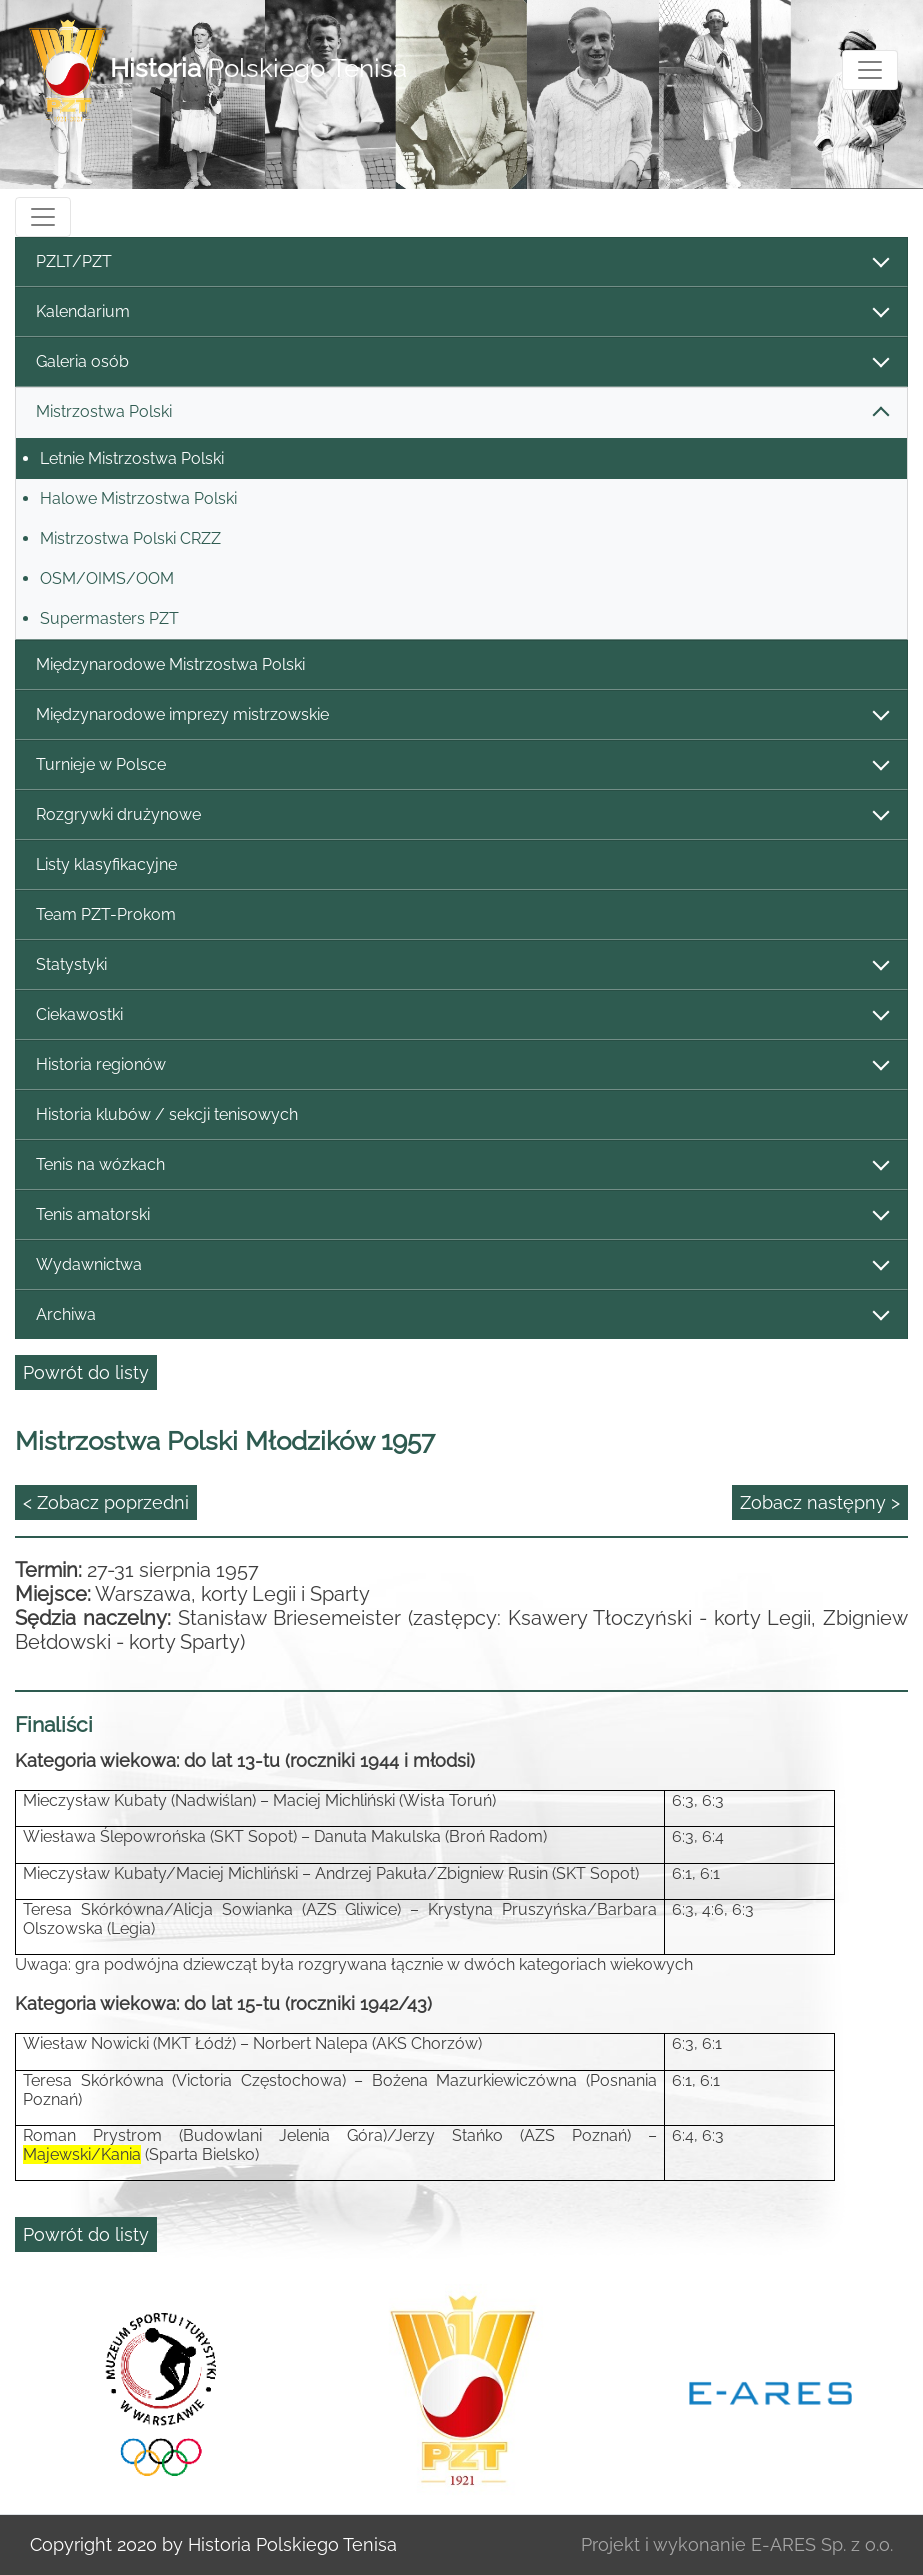 The height and width of the screenshot is (2575, 923). Describe the element at coordinates (106, 1502) in the screenshot. I see `< Zobacz poprzedni` at that location.